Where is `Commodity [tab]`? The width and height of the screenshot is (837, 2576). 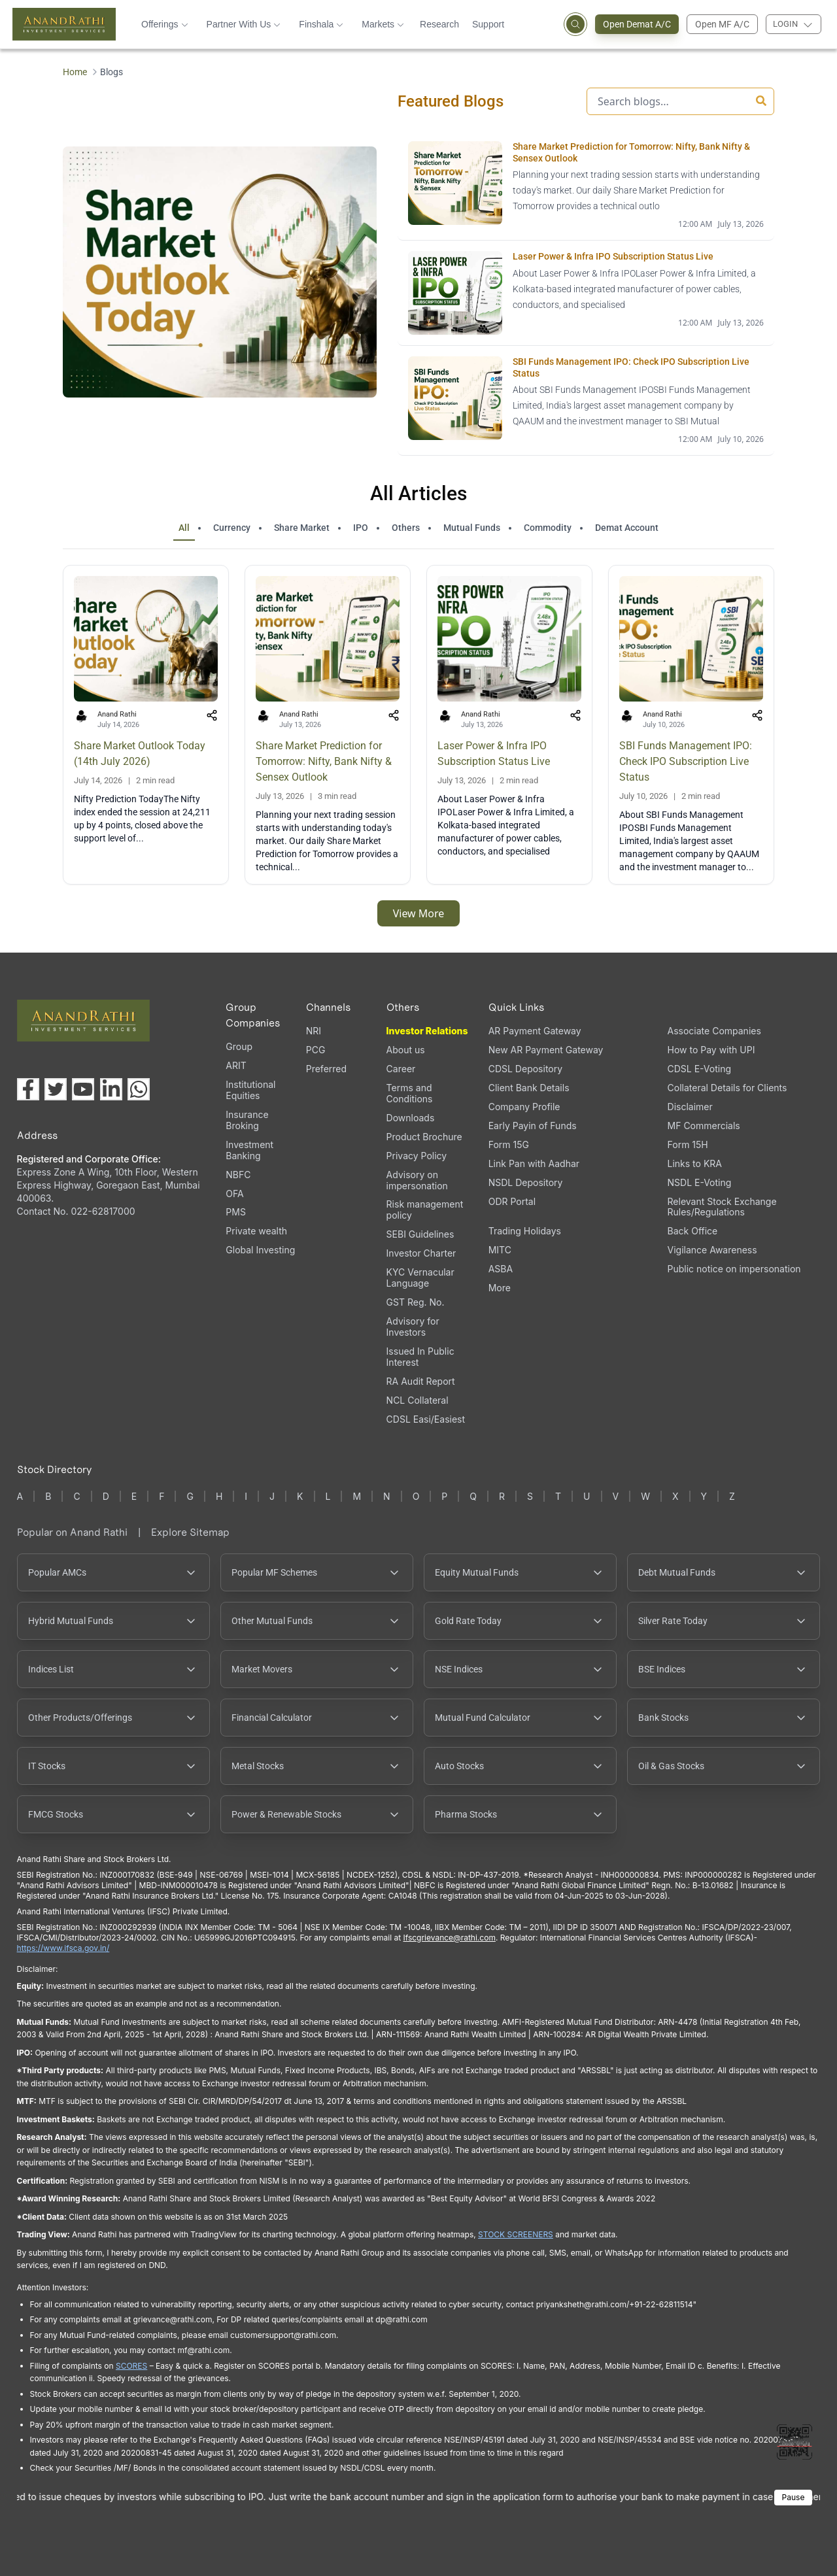
Commodity [tab] is located at coordinates (548, 527).